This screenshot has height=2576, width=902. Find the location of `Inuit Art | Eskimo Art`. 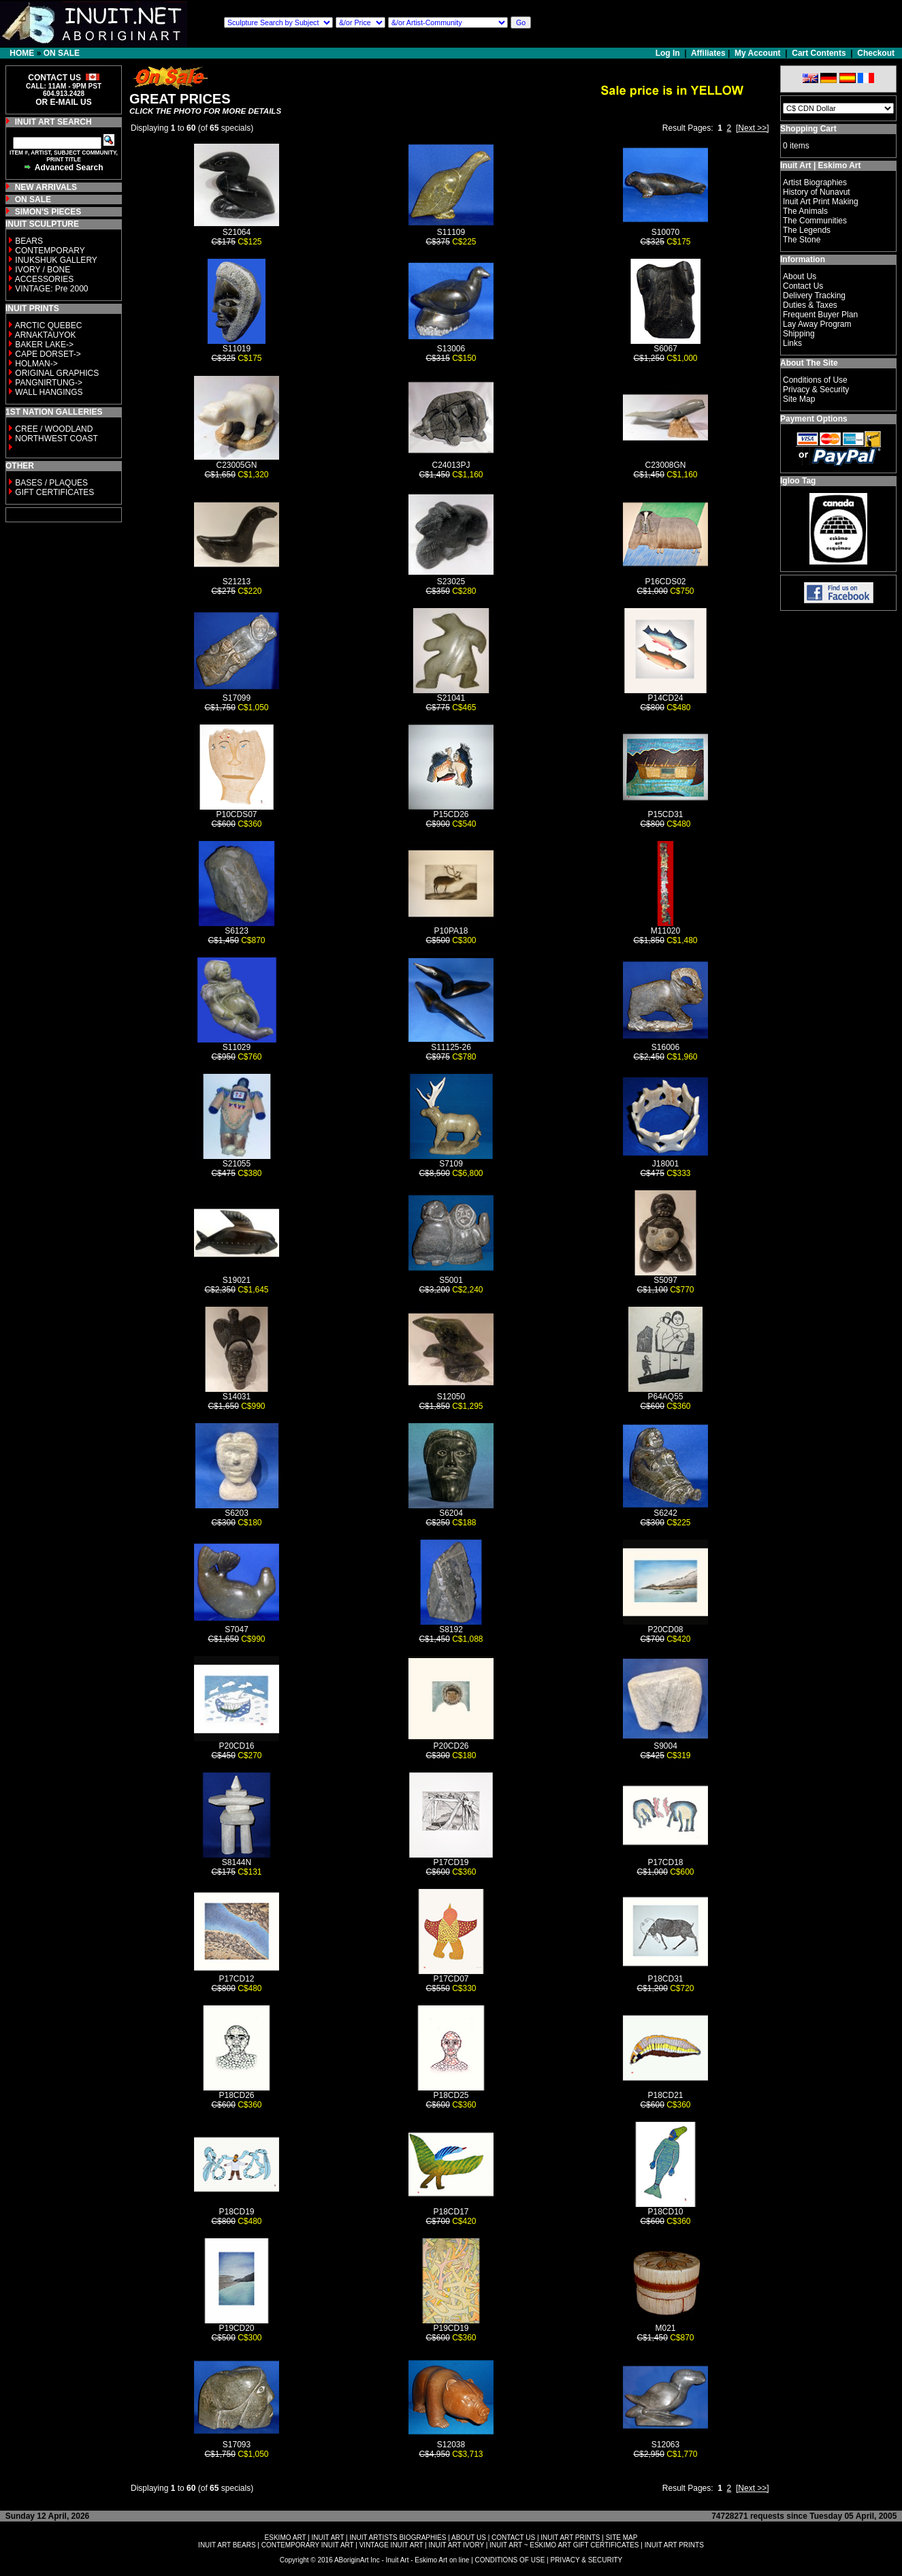

Inuit Art | Eskimo Art is located at coordinates (820, 165).